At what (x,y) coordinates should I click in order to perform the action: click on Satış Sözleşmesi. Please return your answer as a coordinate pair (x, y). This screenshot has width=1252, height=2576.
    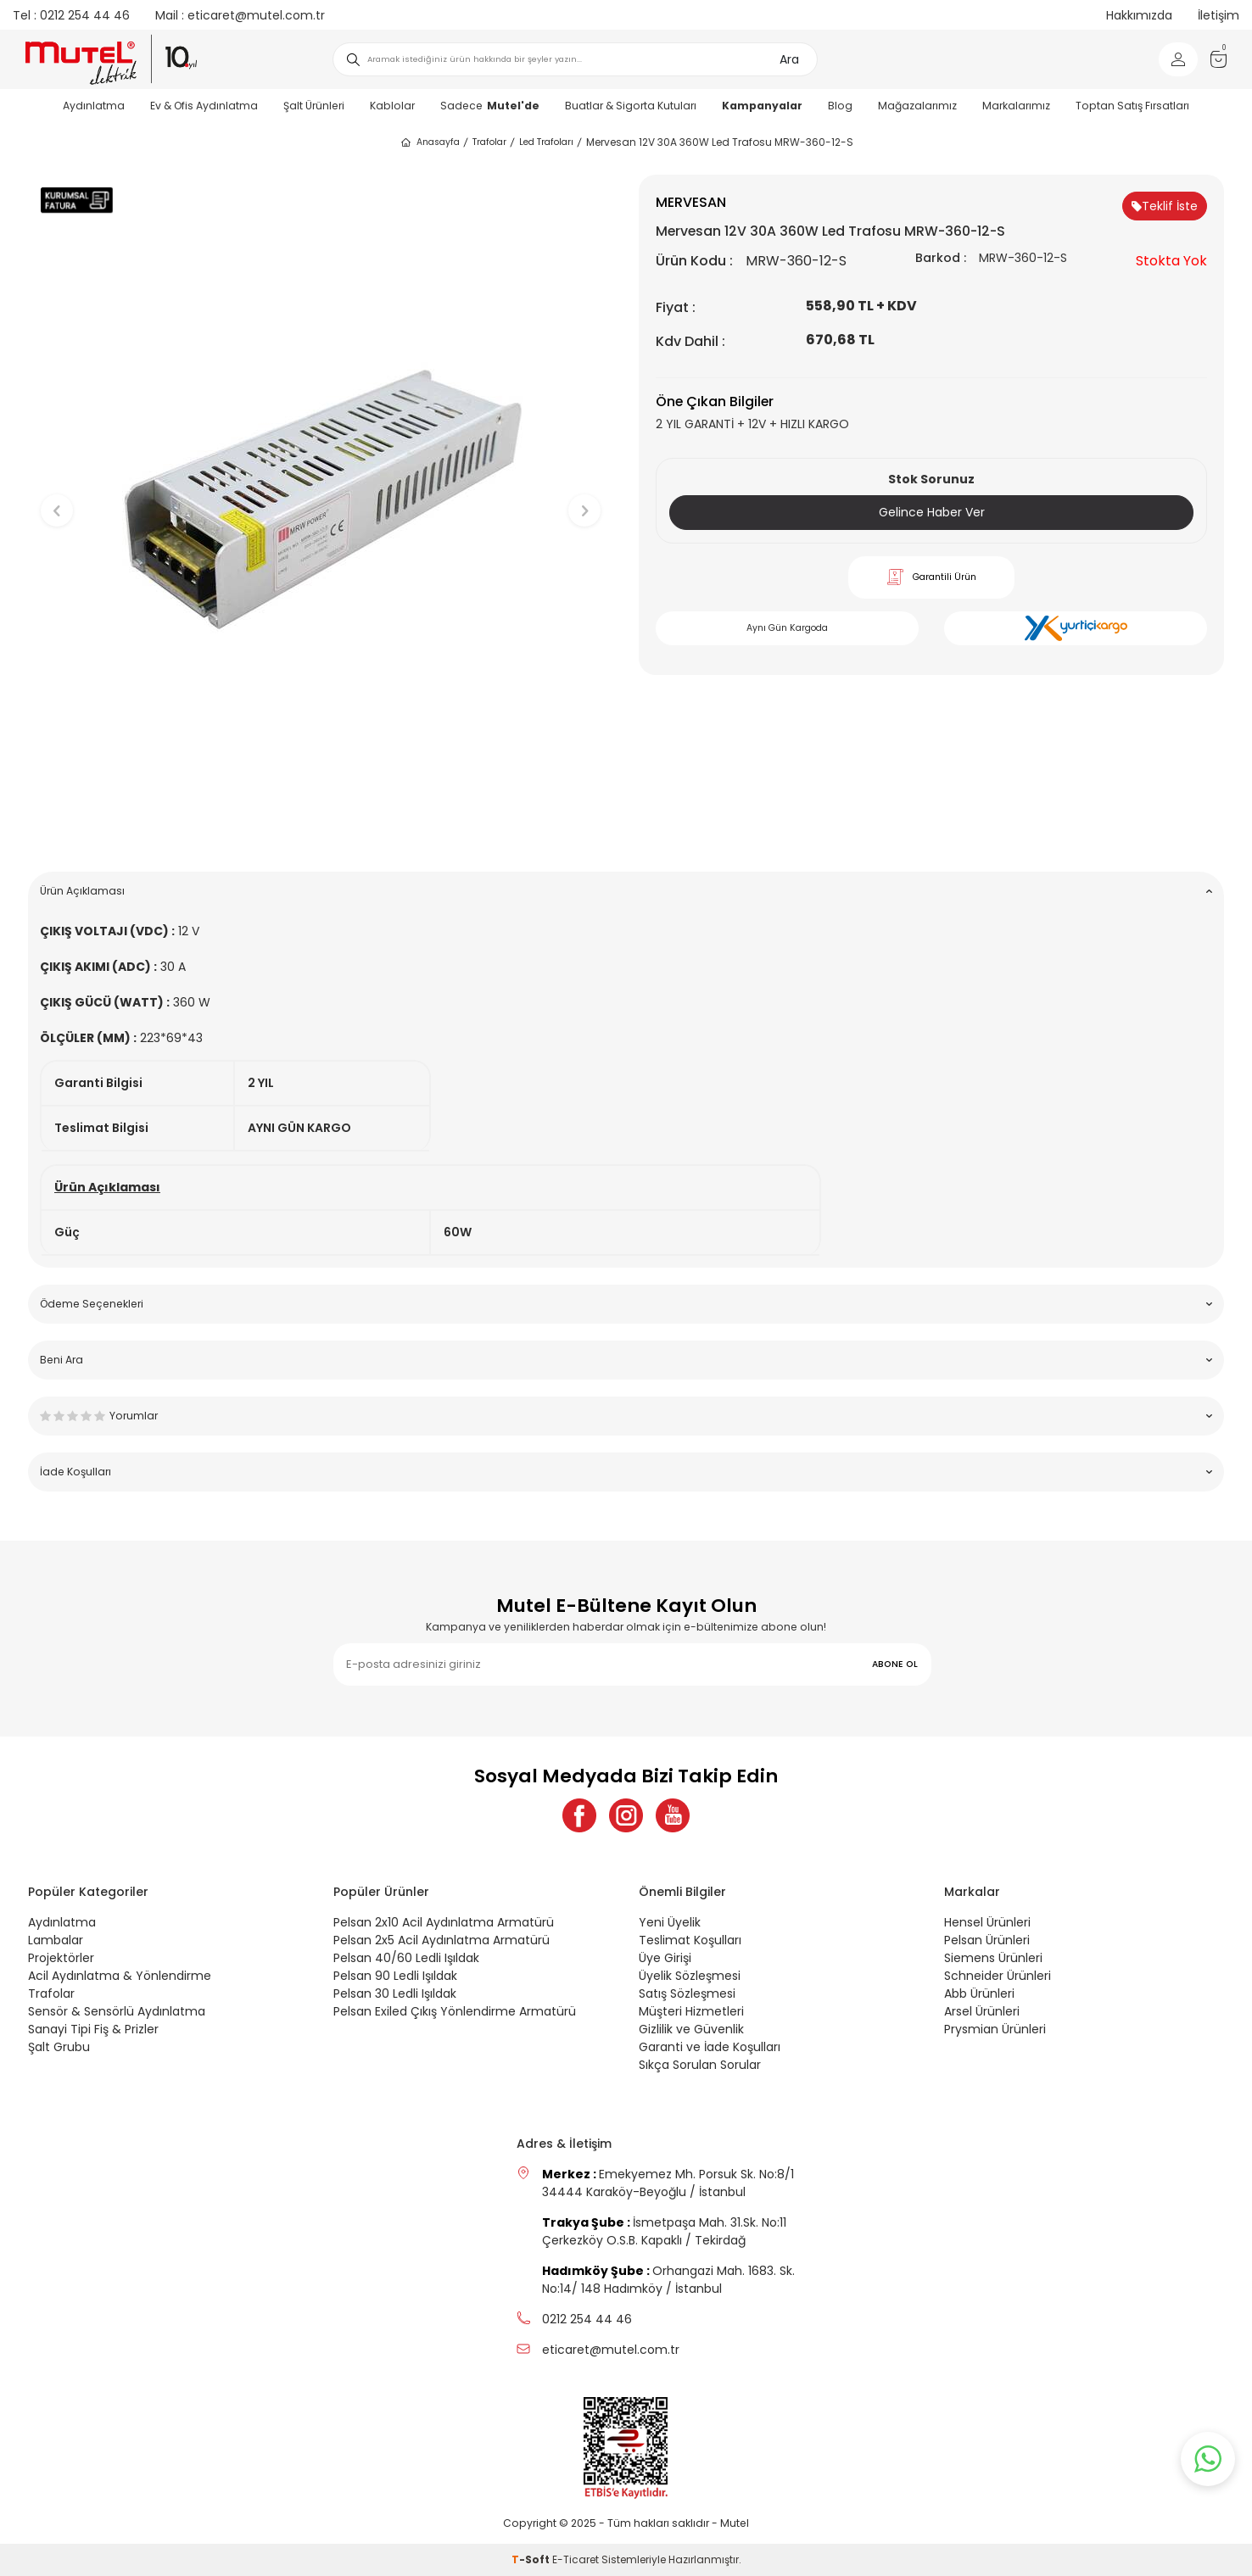
    Looking at the image, I should click on (687, 1993).